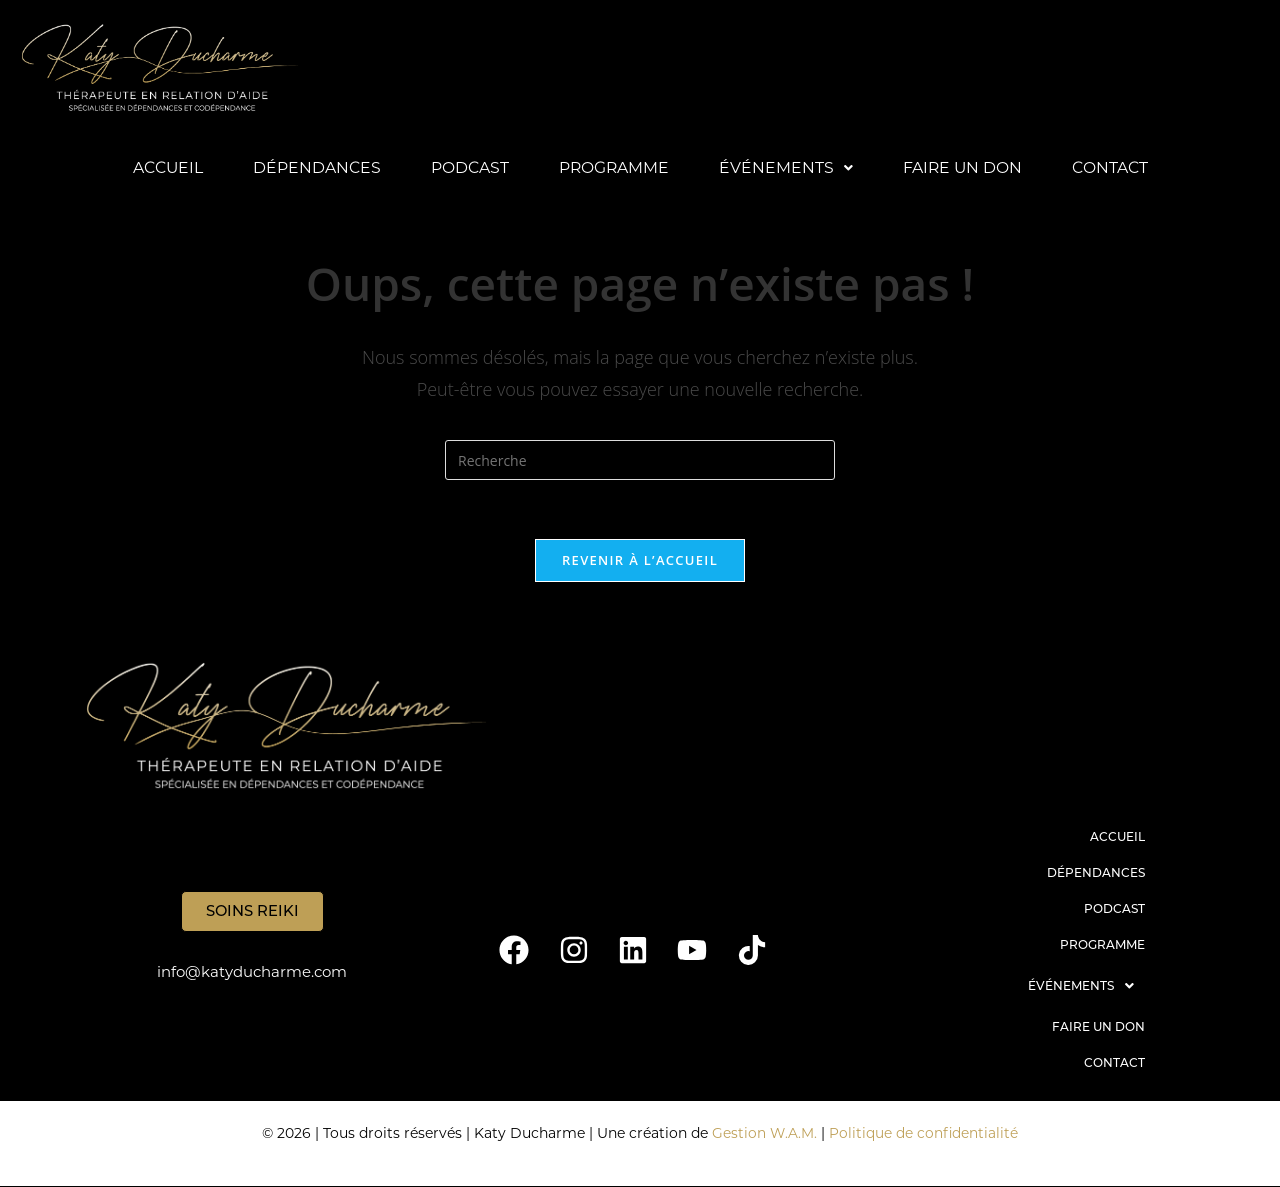  I want to click on Contact, so click(1114, 167).